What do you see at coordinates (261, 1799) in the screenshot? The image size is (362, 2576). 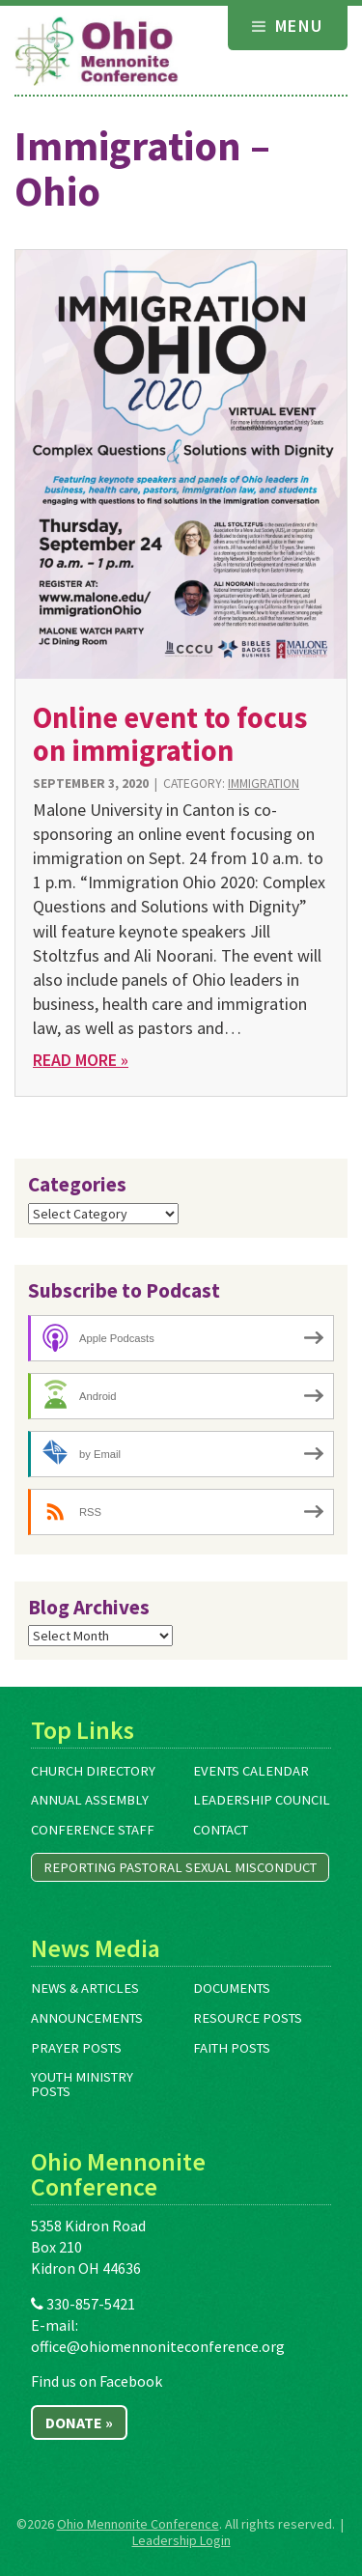 I see `Leadership Council` at bounding box center [261, 1799].